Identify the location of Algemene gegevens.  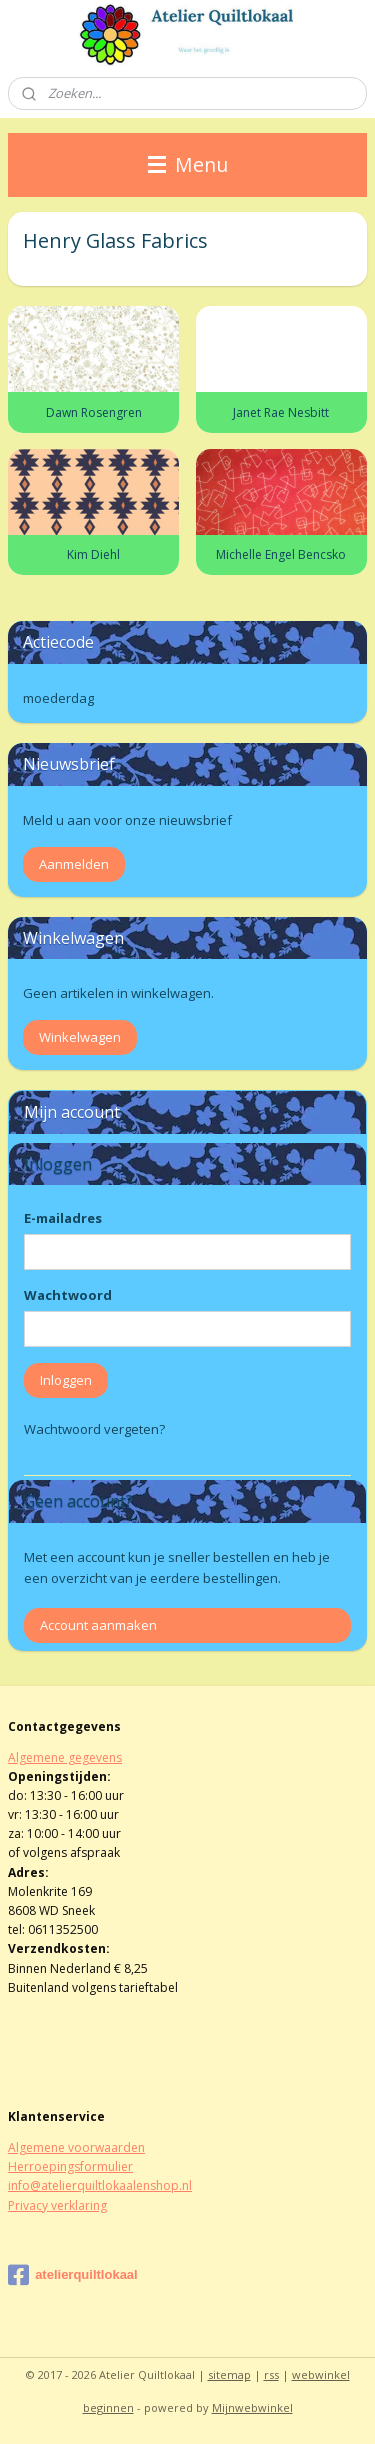
(65, 1757).